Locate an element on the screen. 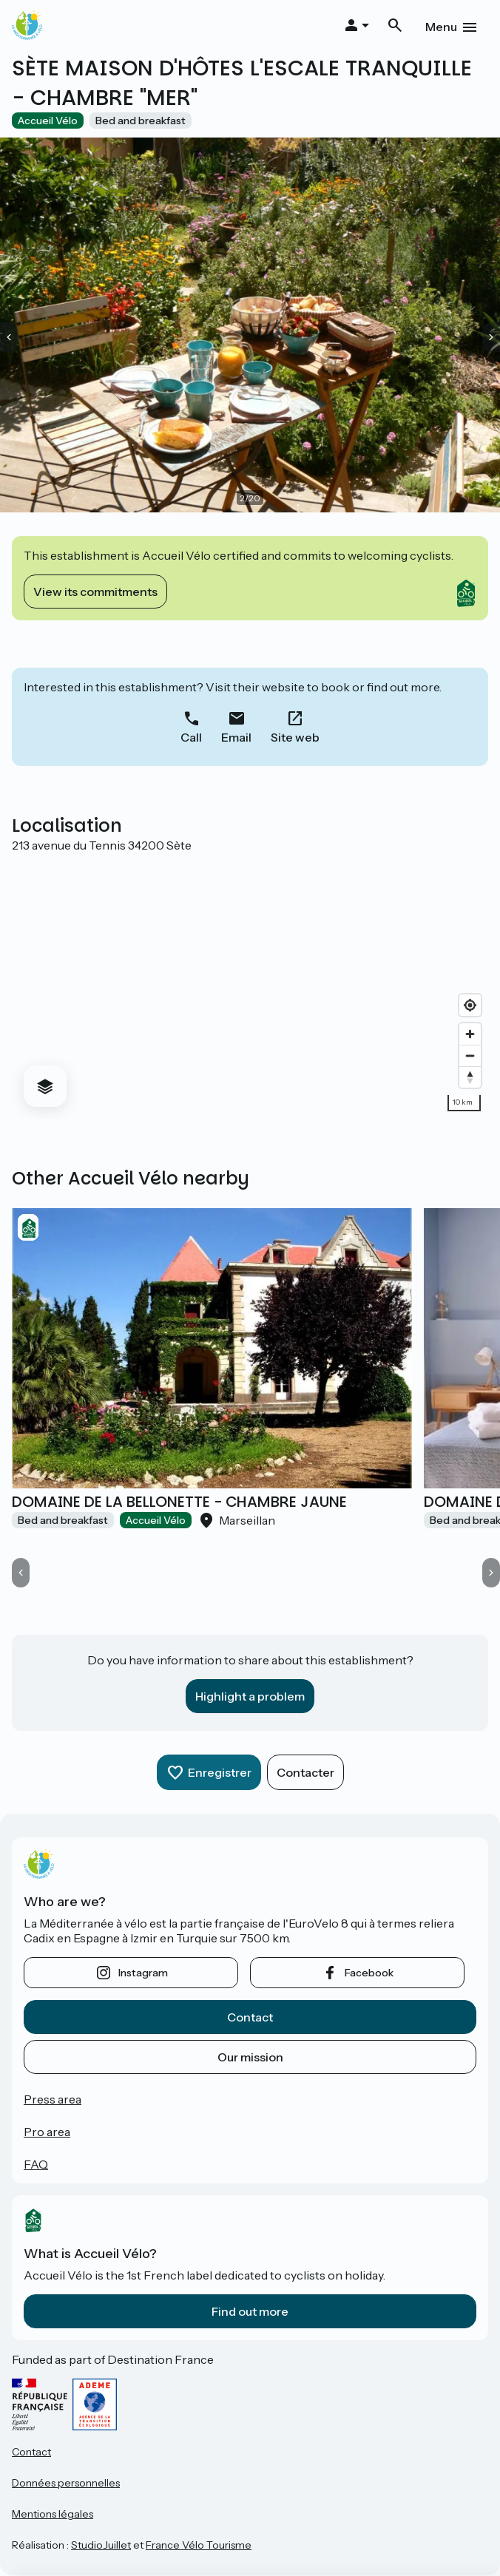 Image resolution: width=500 pixels, height=2576 pixels. Press area is located at coordinates (52, 2099).